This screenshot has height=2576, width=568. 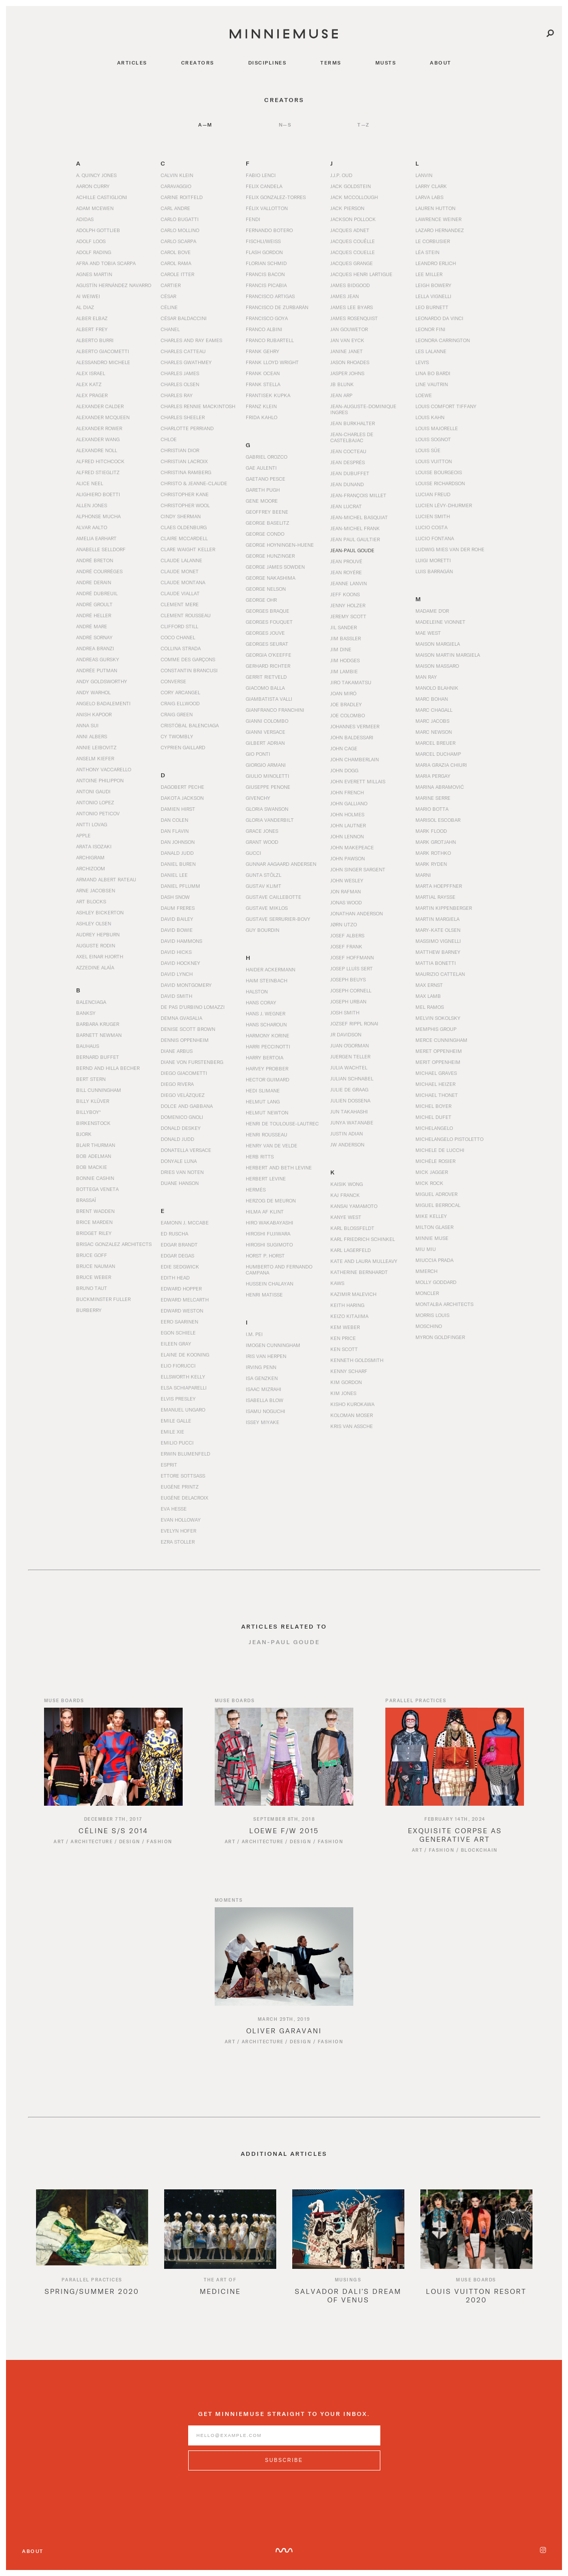 I want to click on Ashley Bickerton, so click(x=100, y=912).